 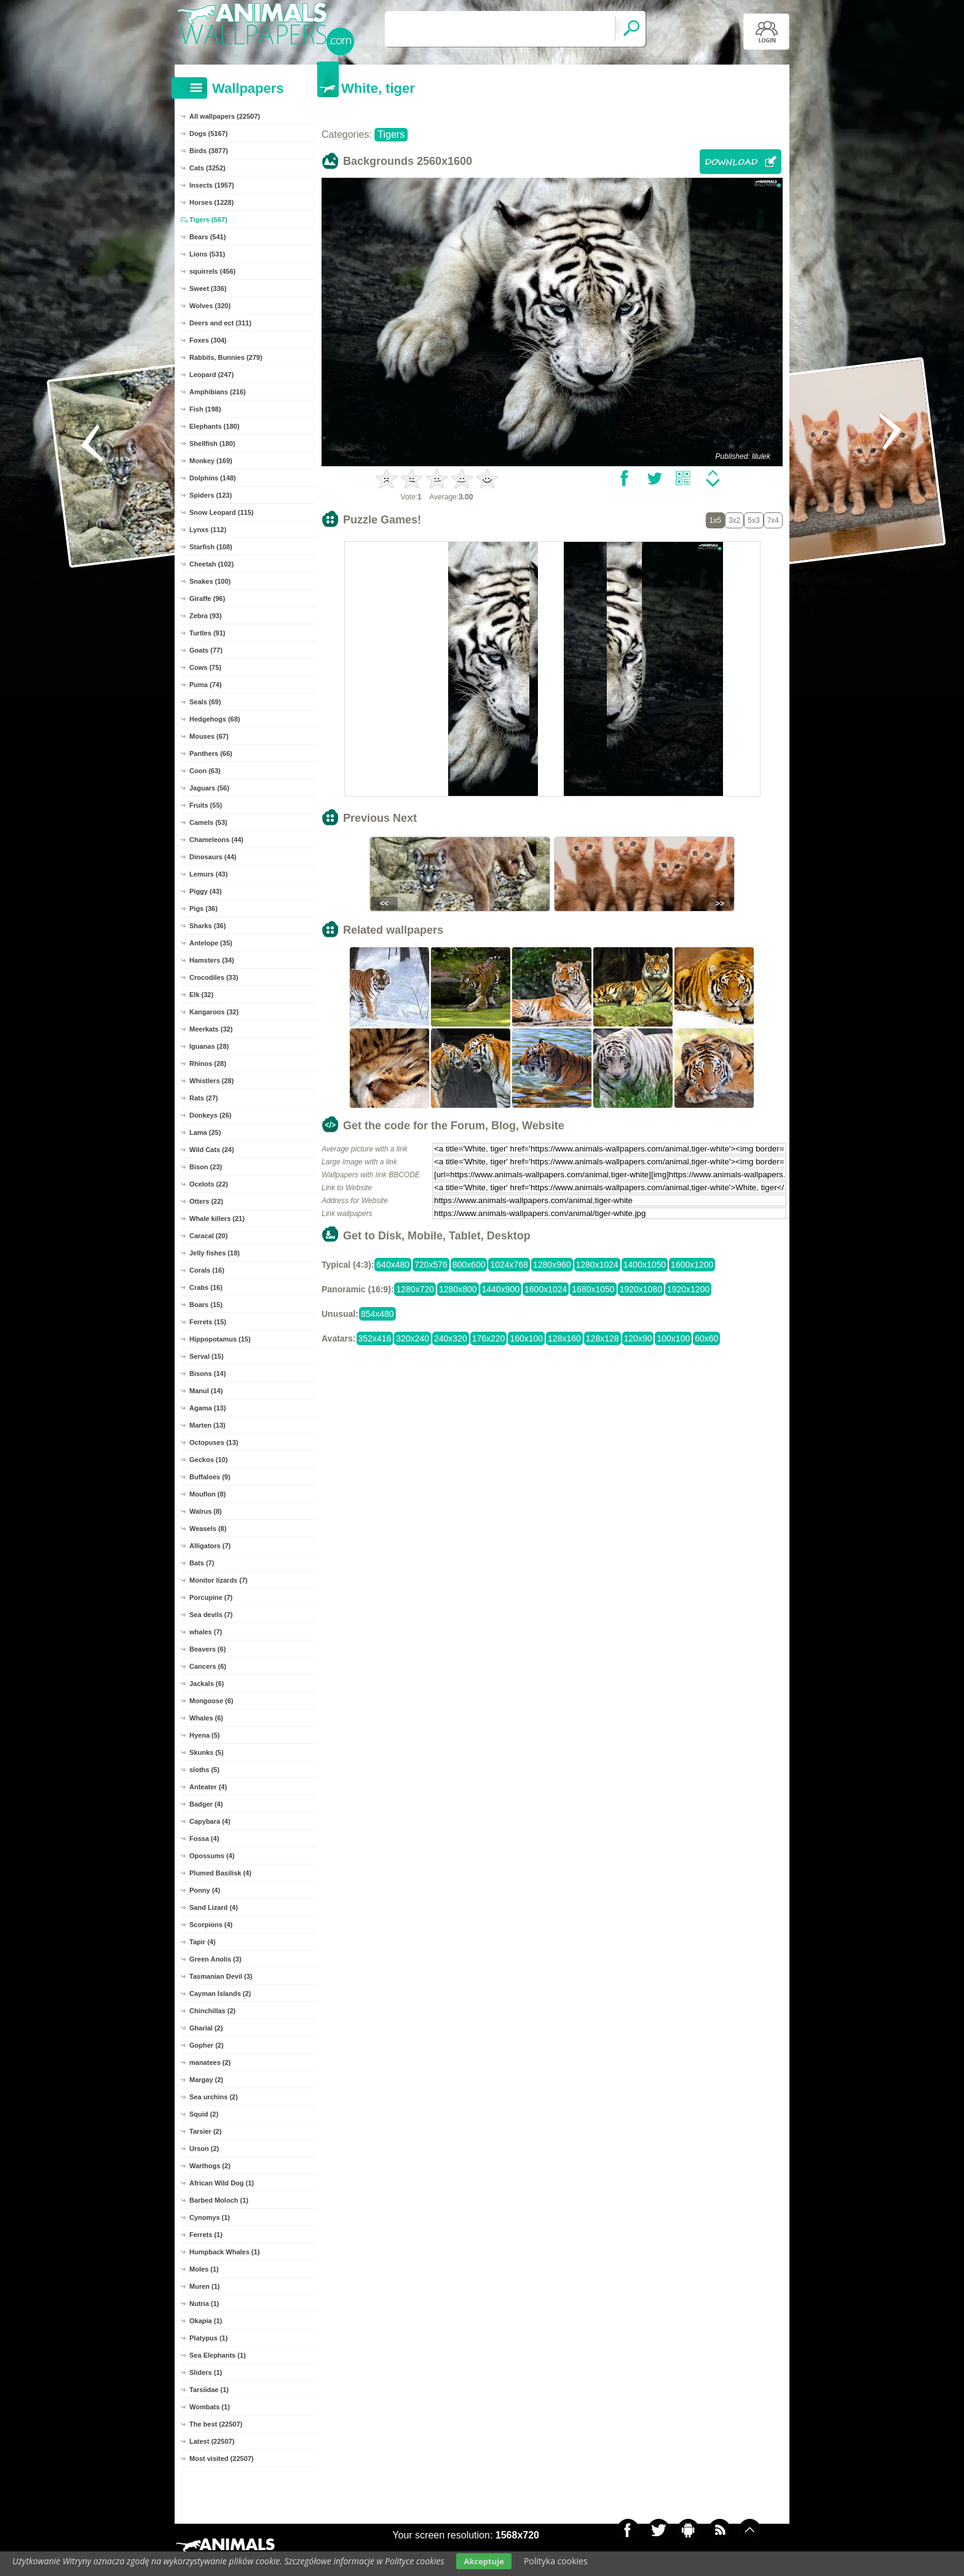 What do you see at coordinates (208, 150) in the screenshot?
I see `Birds (3877)` at bounding box center [208, 150].